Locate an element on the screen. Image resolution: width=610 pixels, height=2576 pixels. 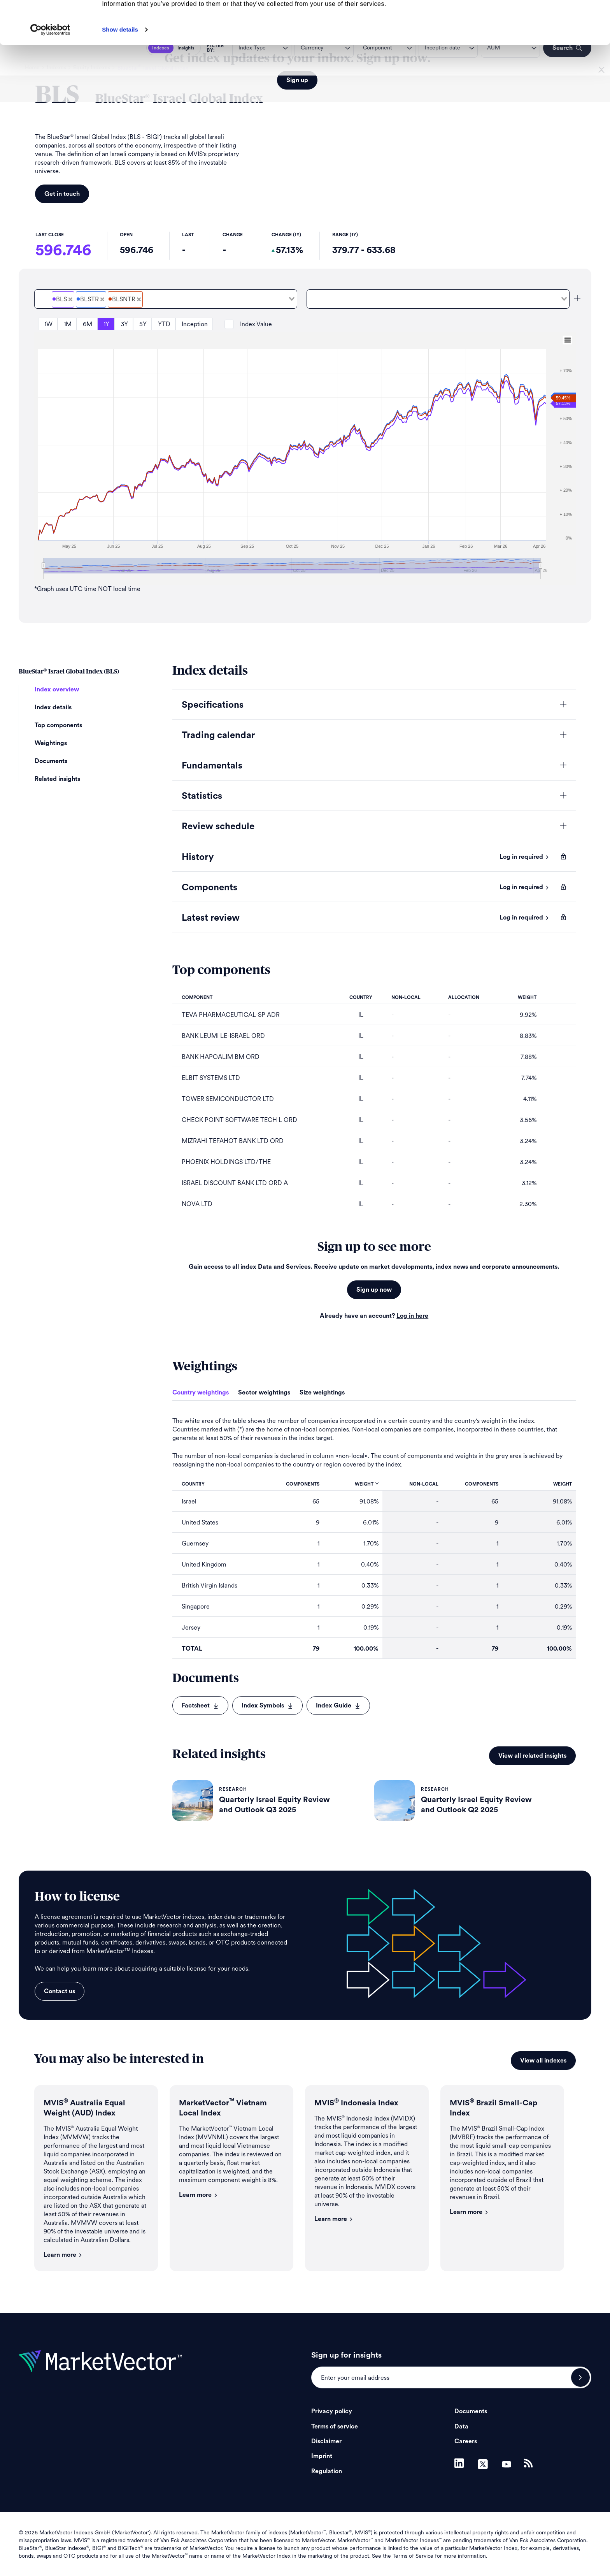
1W is located at coordinates (48, 324).